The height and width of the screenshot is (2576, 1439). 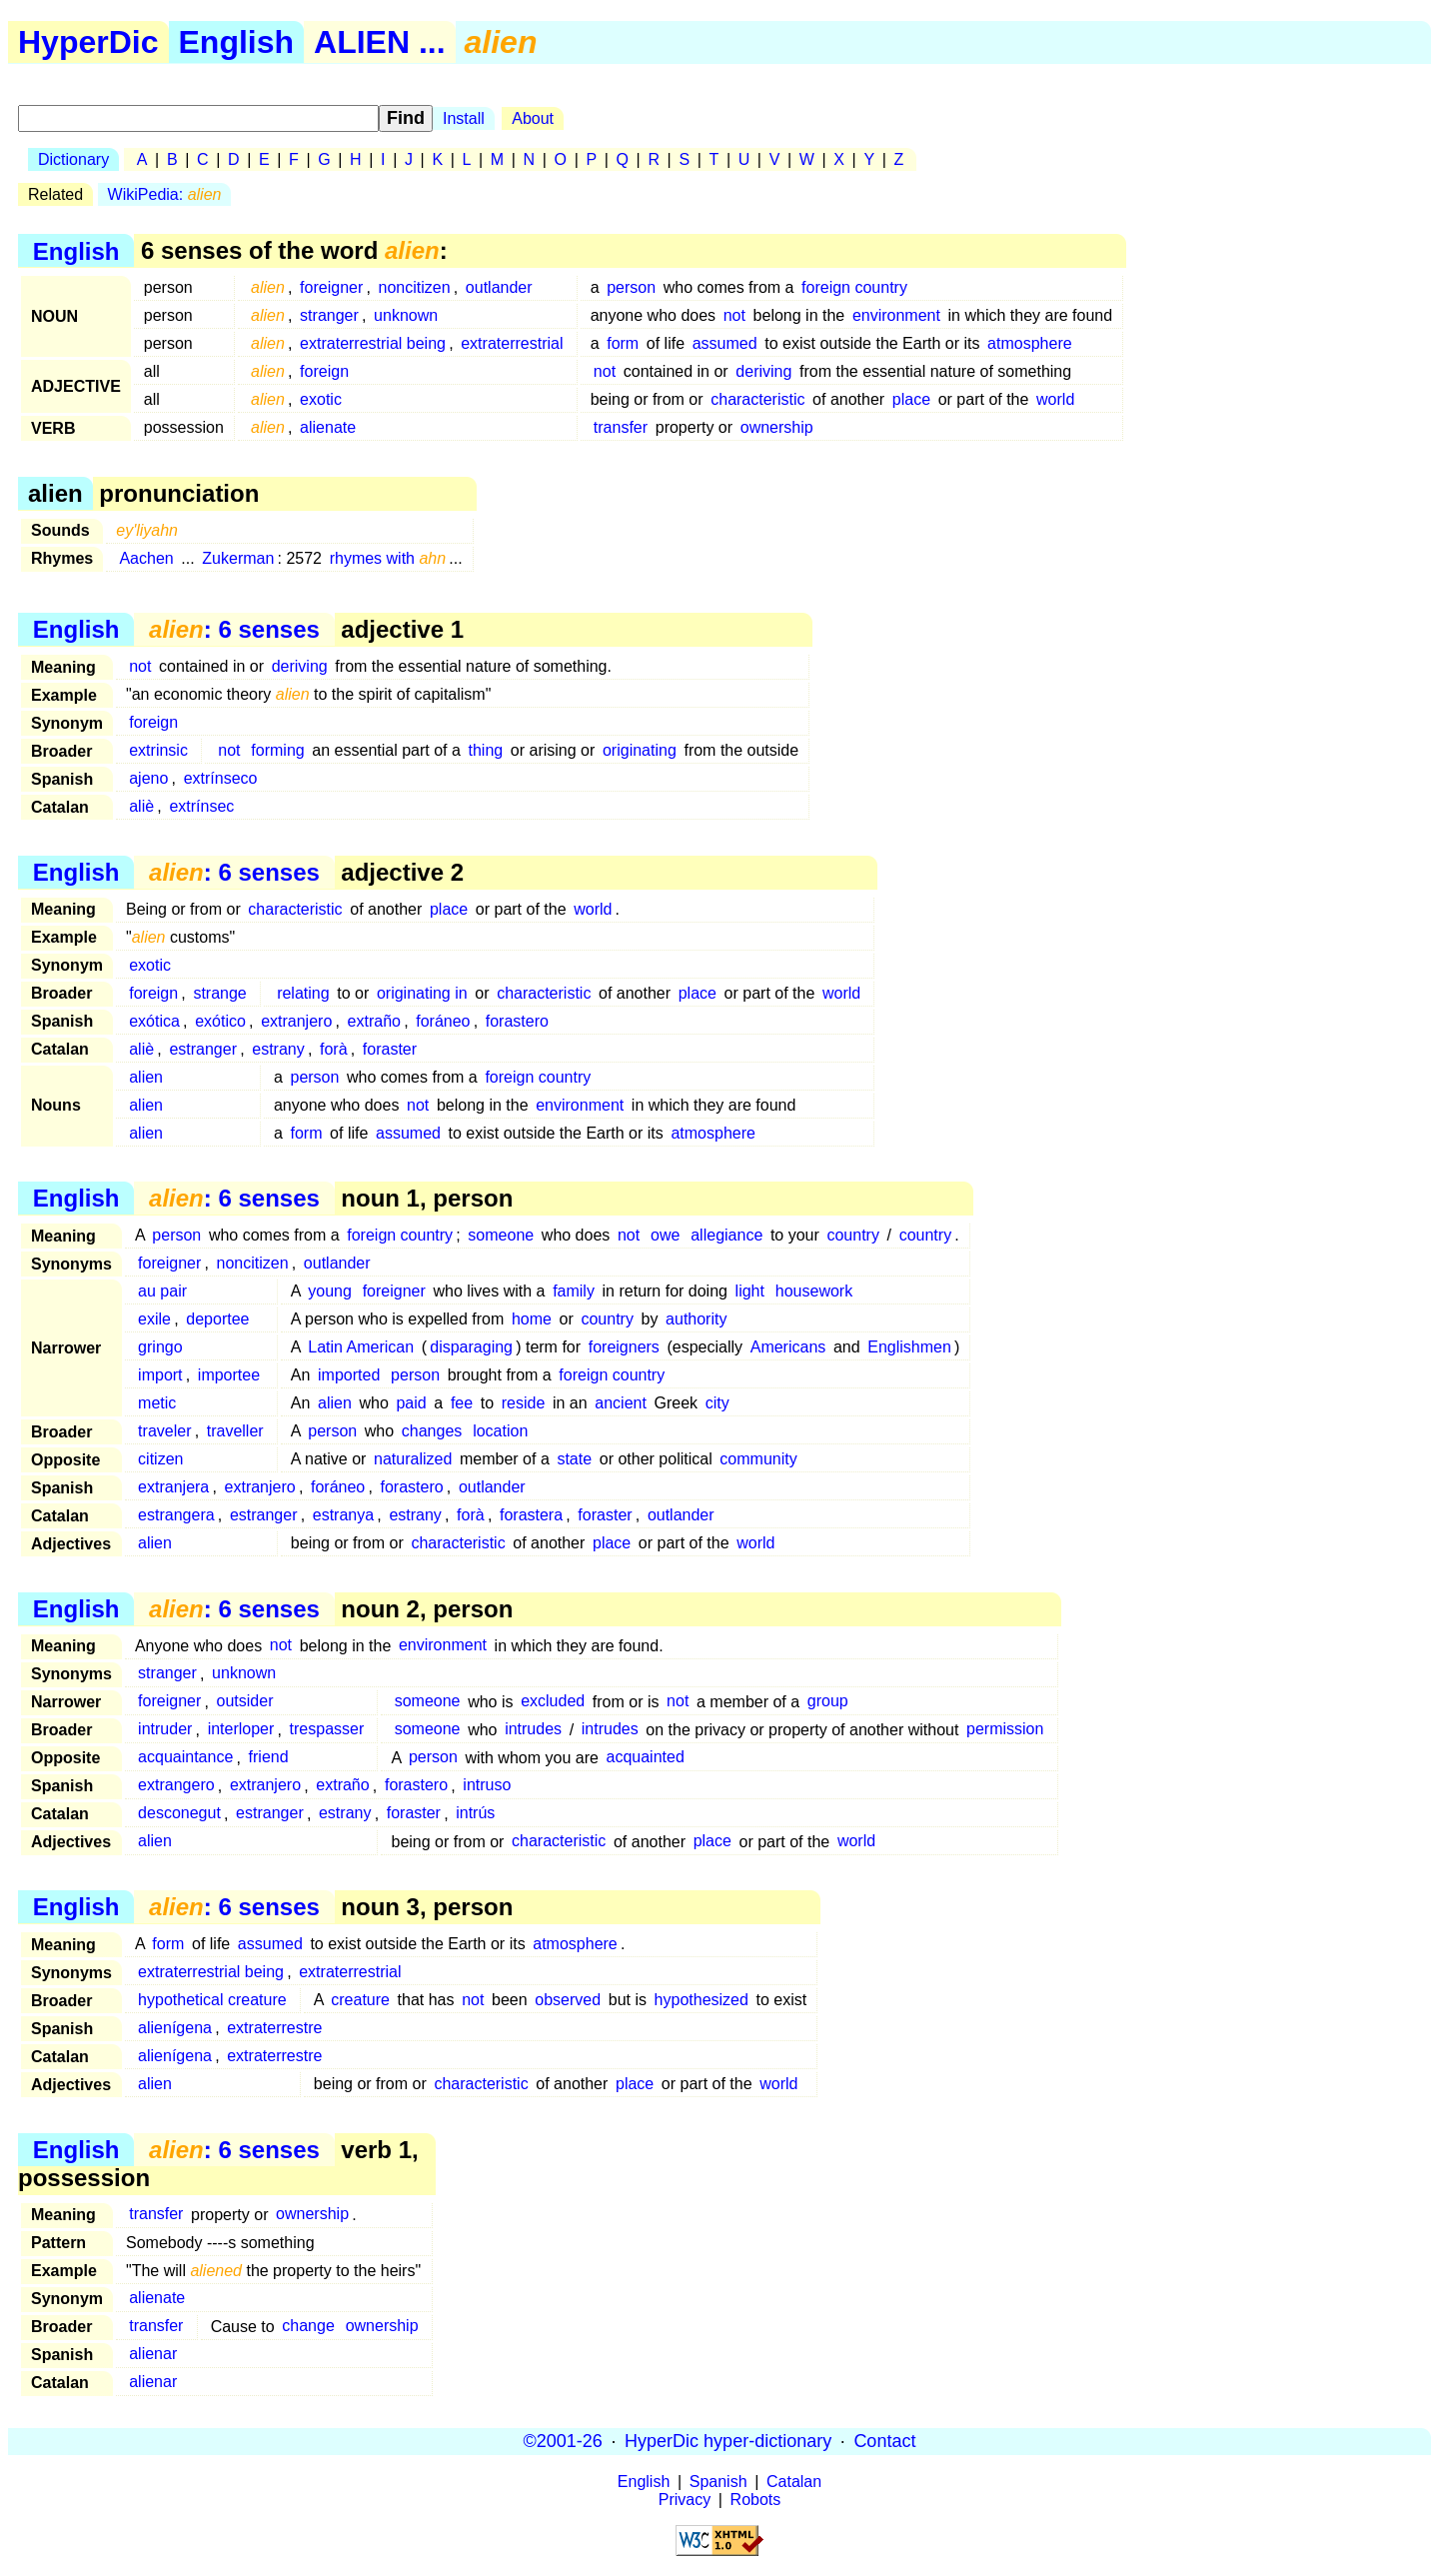 What do you see at coordinates (361, 1346) in the screenshot?
I see `Latin American` at bounding box center [361, 1346].